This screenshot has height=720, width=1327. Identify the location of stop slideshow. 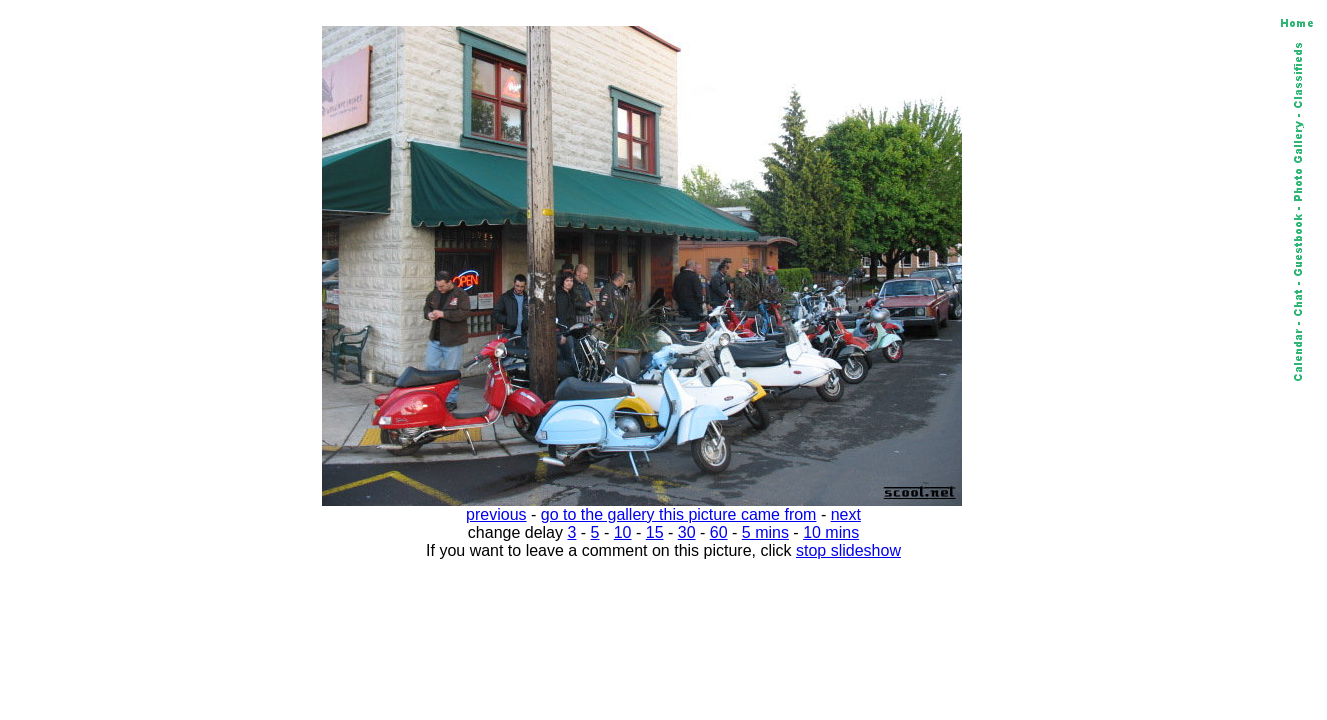
(848, 550).